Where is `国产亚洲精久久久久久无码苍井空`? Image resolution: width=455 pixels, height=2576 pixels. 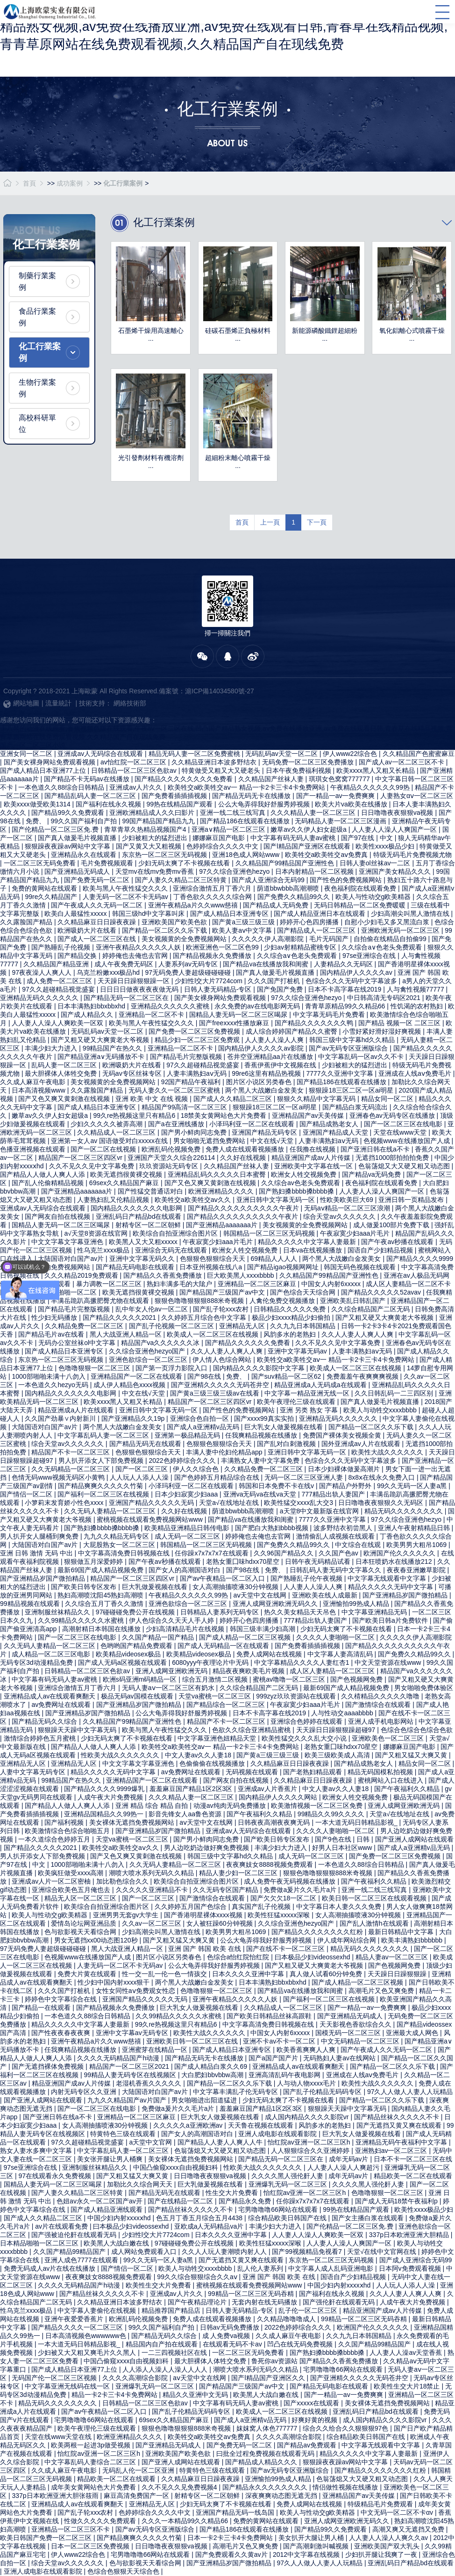
国产亚洲精久久久久久无码苍井空 is located at coordinates (221, 1385).